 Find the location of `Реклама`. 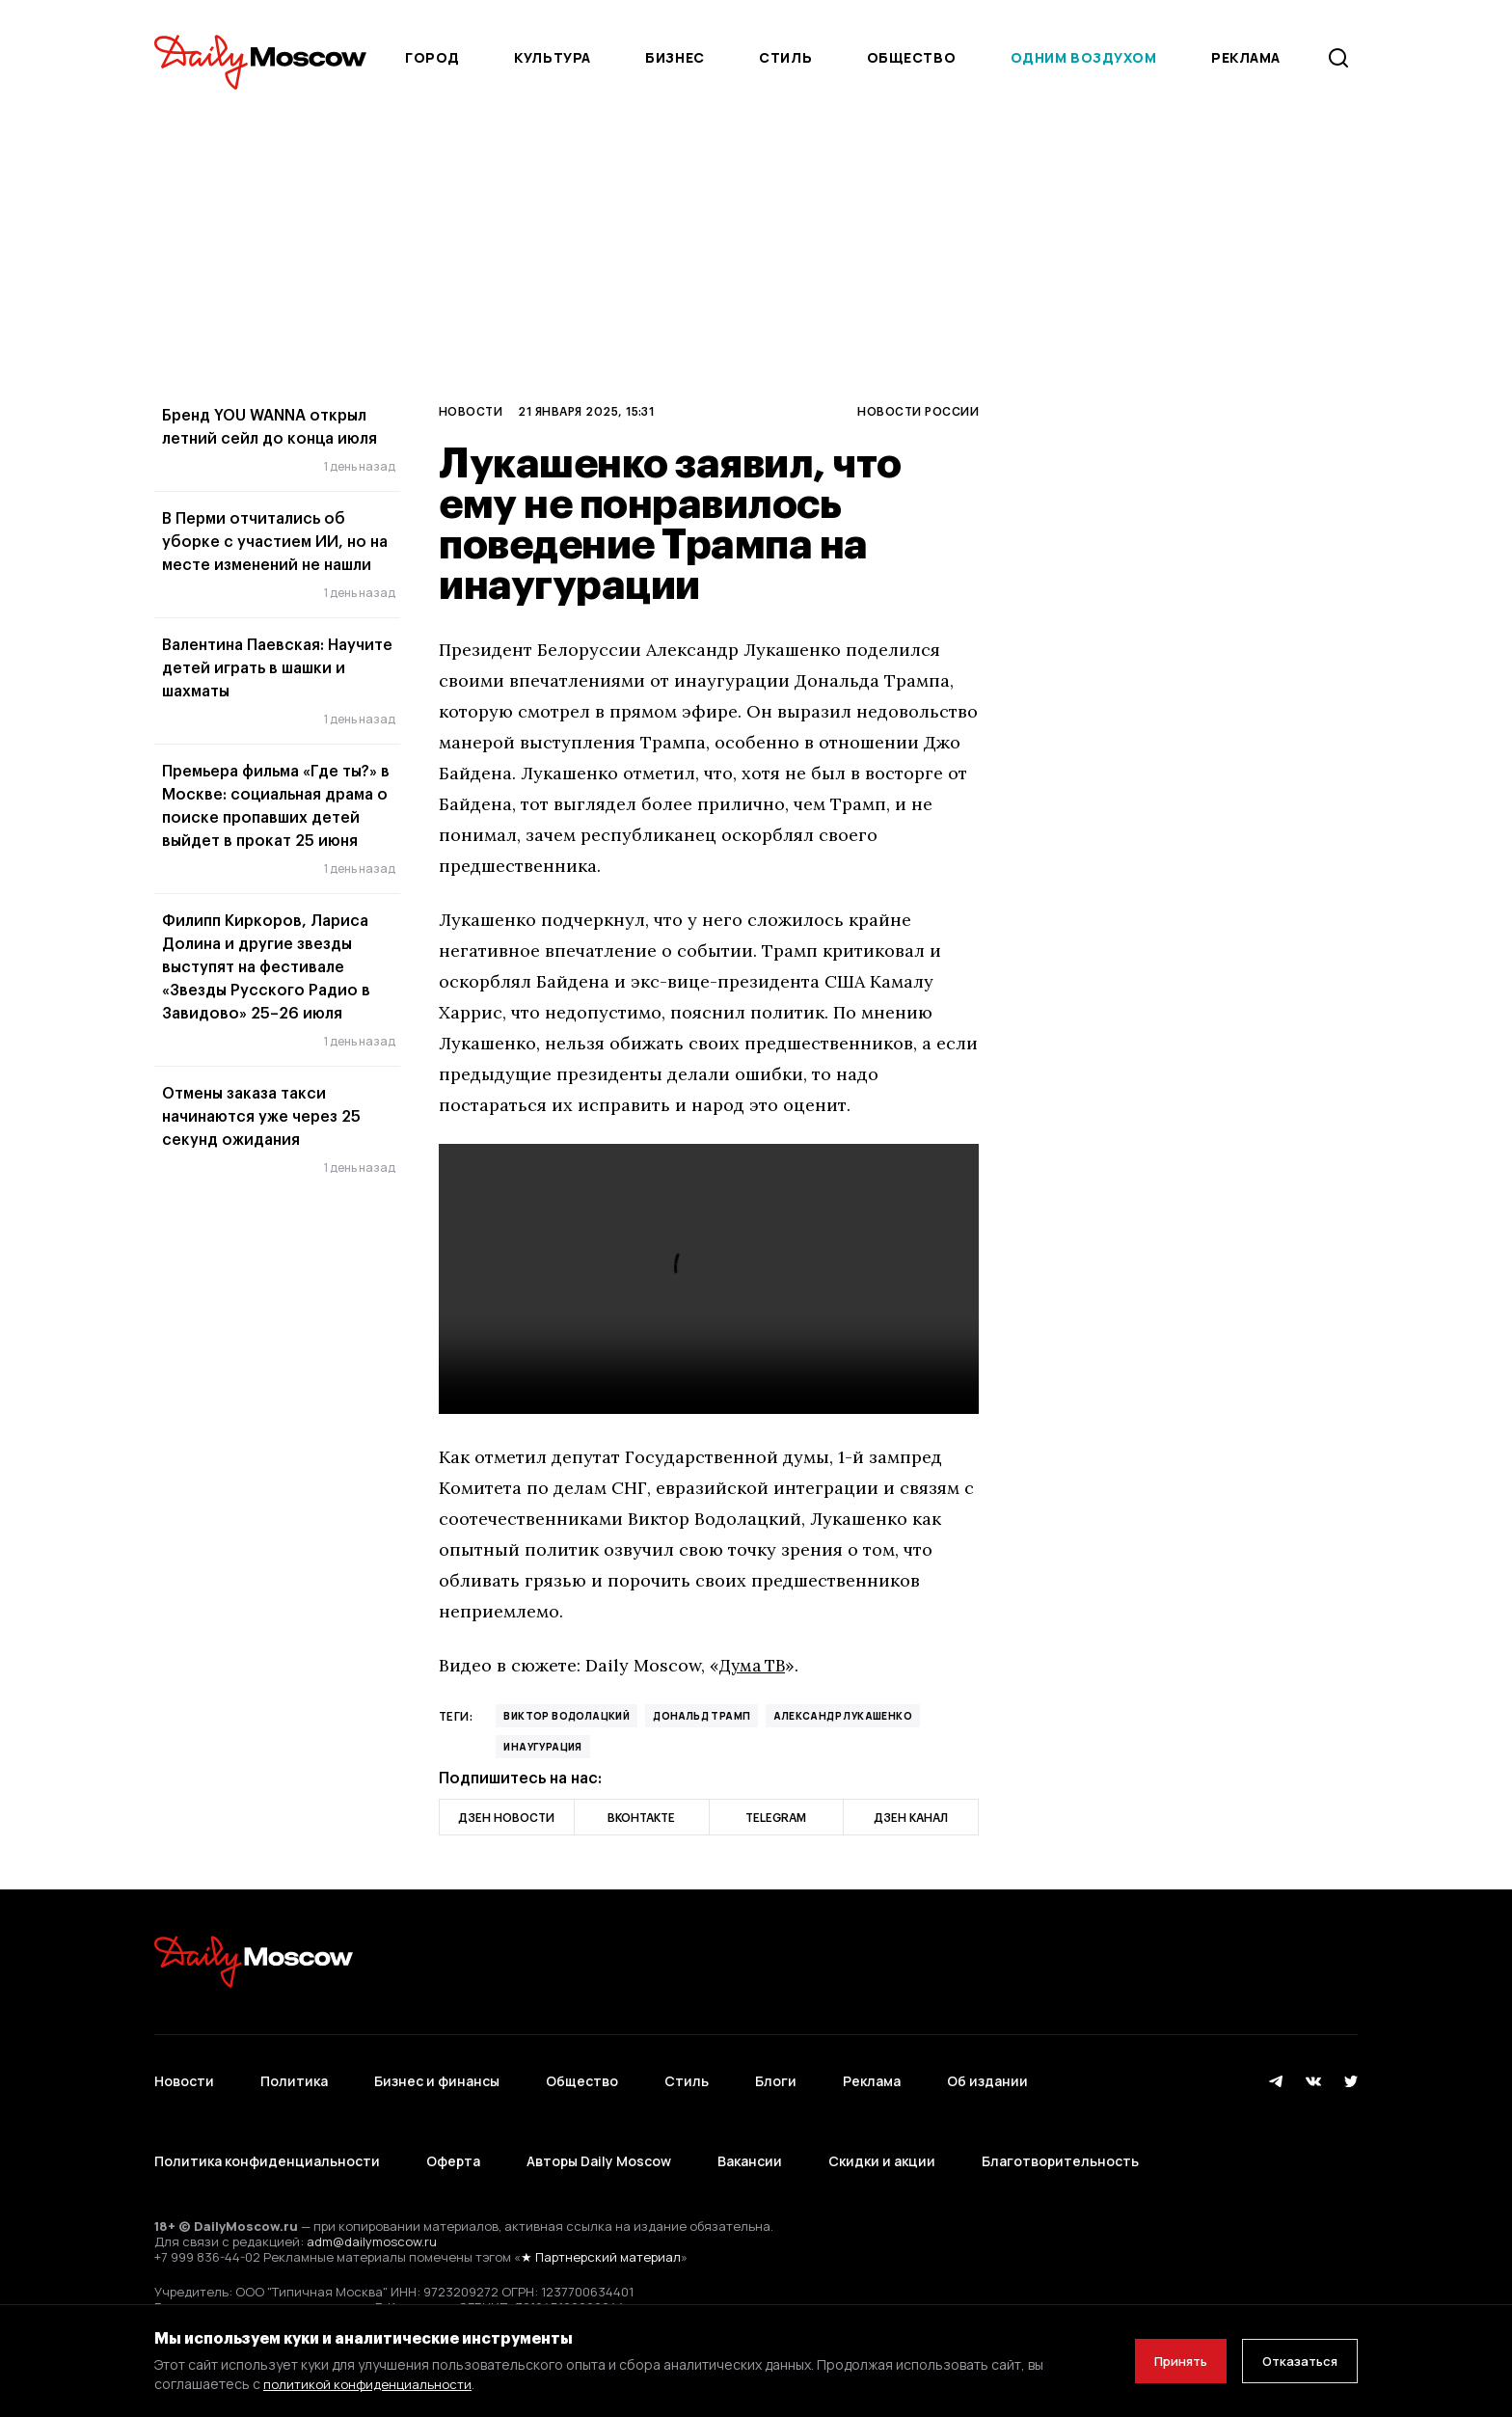

Реклама is located at coordinates (872, 2069).